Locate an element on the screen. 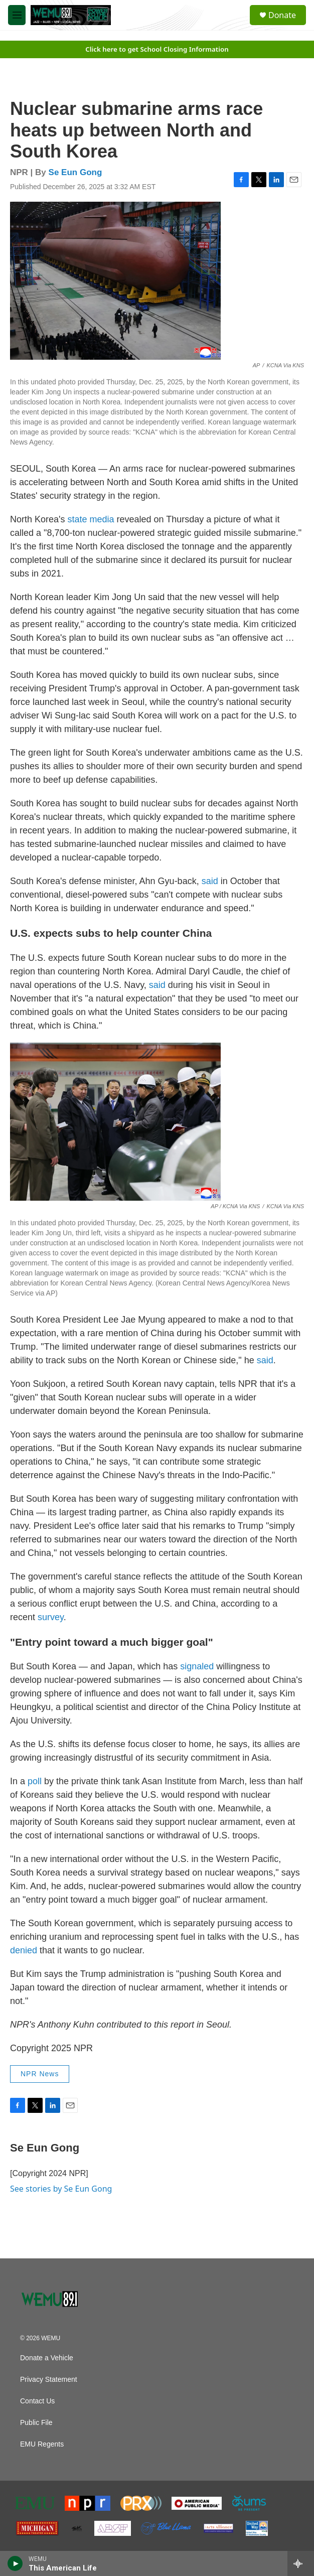 This screenshot has width=314, height=2576. EMU Regents is located at coordinates (42, 2444).